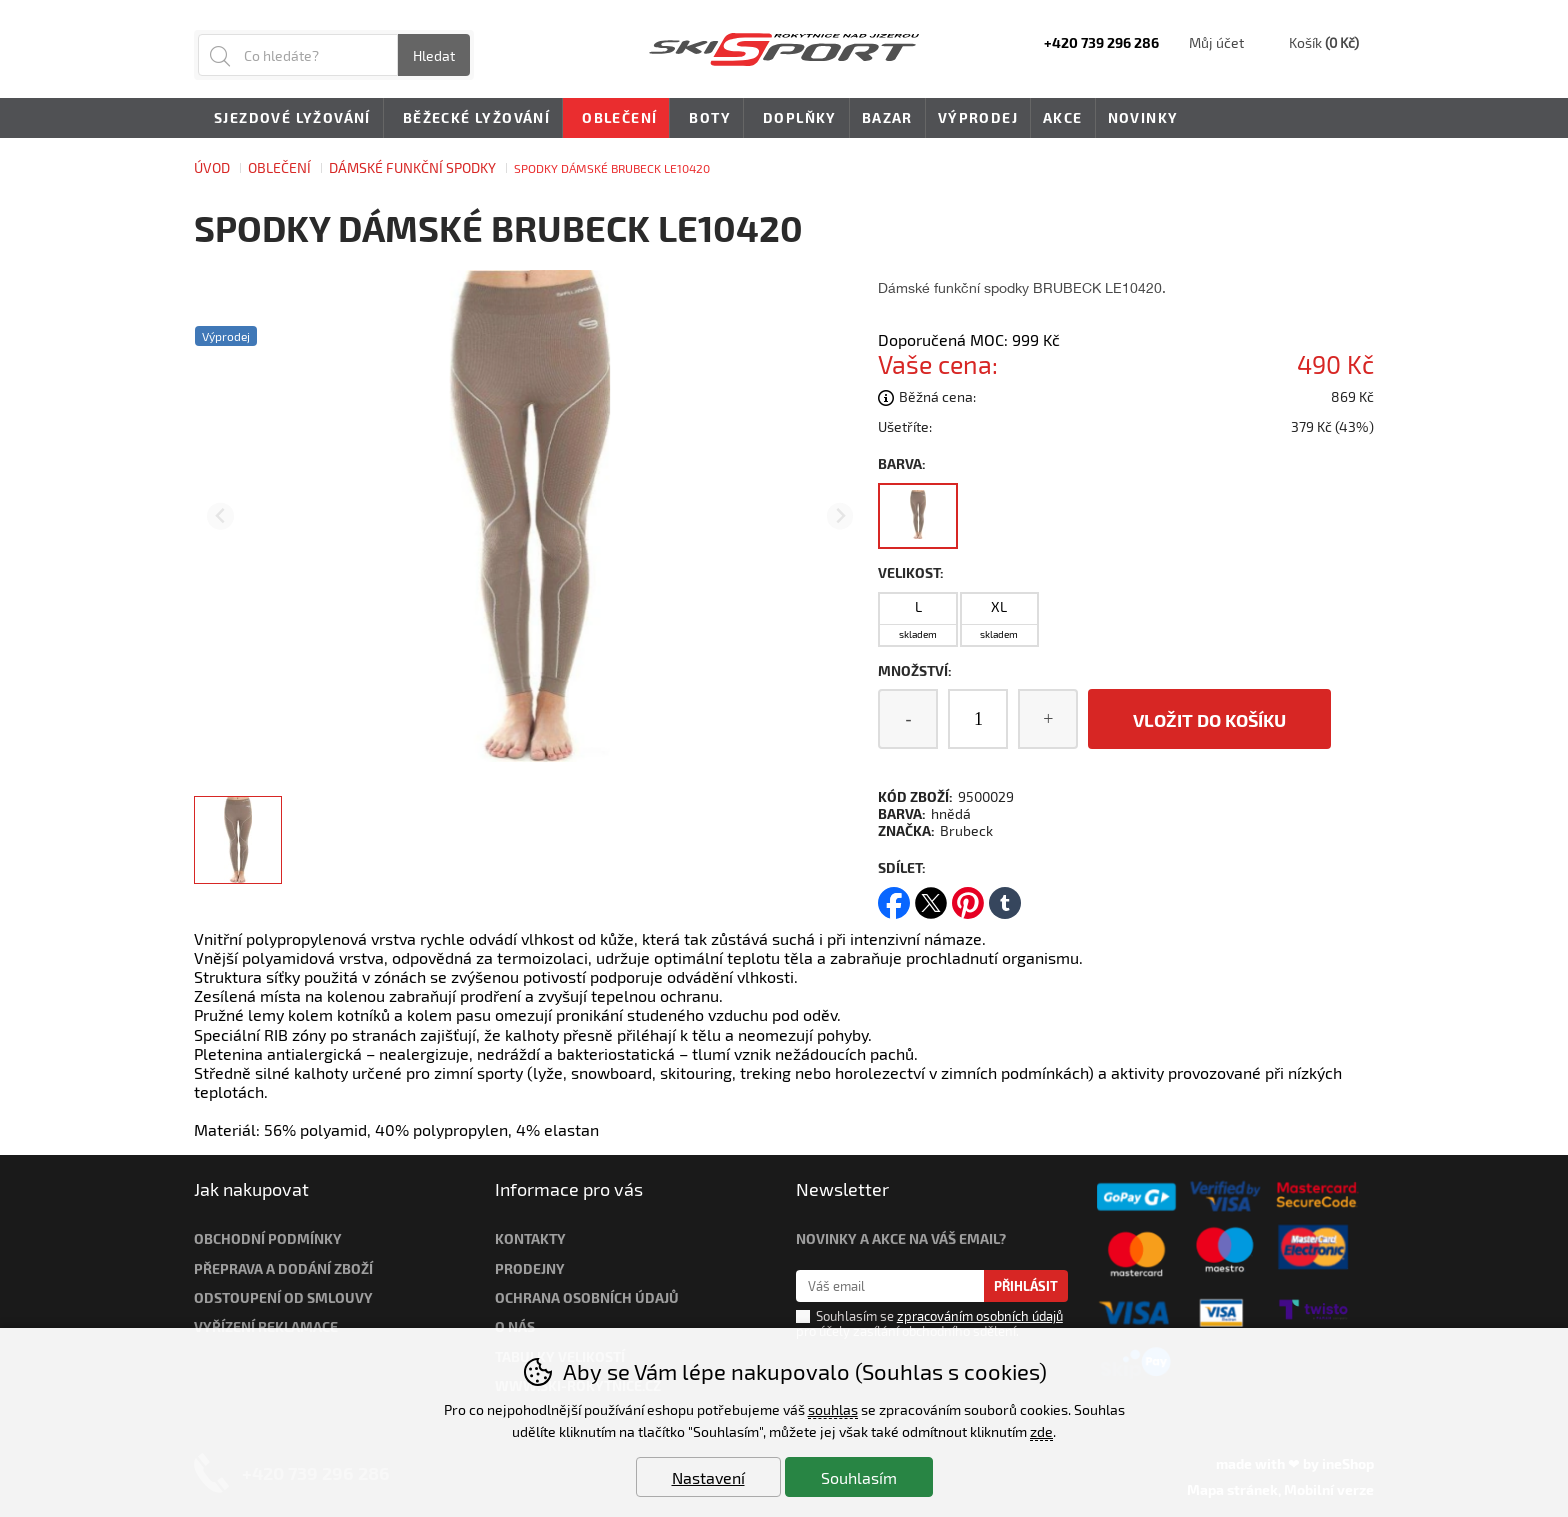 The image size is (1568, 1517). Describe the element at coordinates (796, 119) in the screenshot. I see `Doplňky` at that location.